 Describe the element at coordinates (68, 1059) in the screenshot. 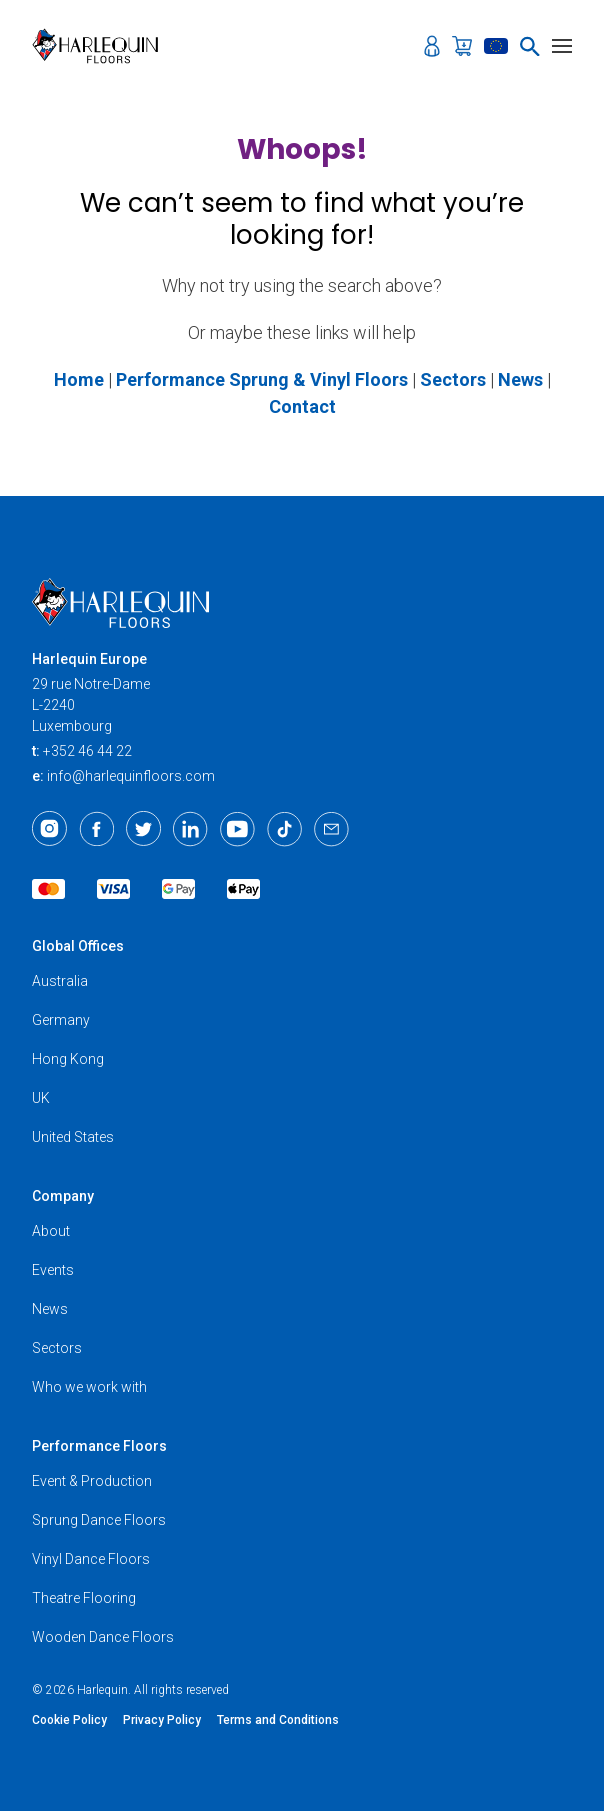

I see `Hong Kong` at that location.